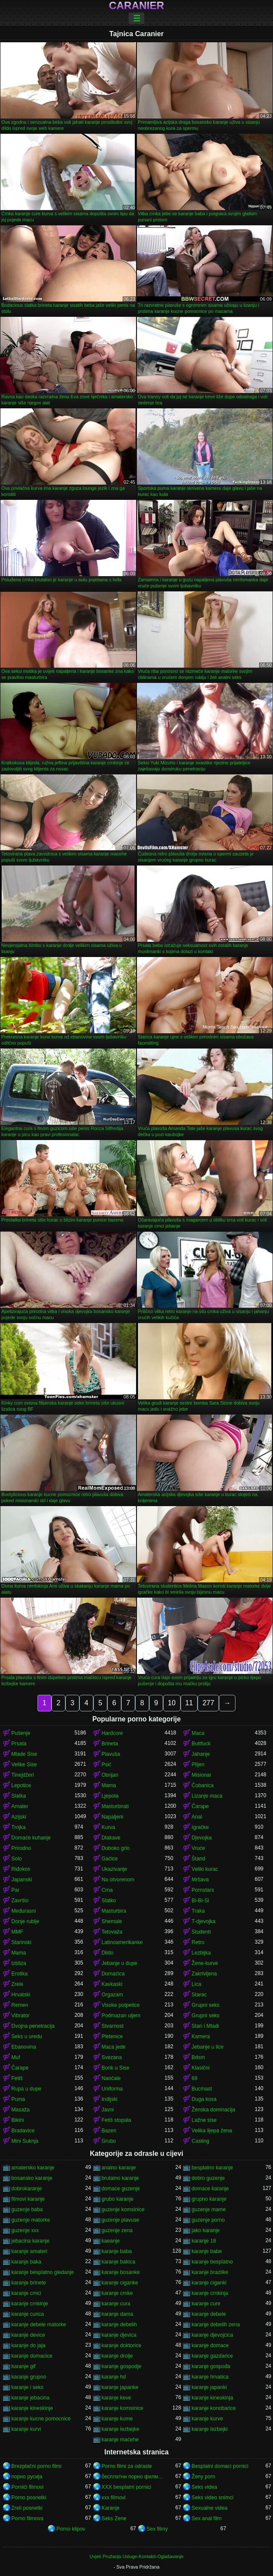 The height and width of the screenshot is (2576, 273). What do you see at coordinates (112, 2036) in the screenshot?
I see `Pletenice` at bounding box center [112, 2036].